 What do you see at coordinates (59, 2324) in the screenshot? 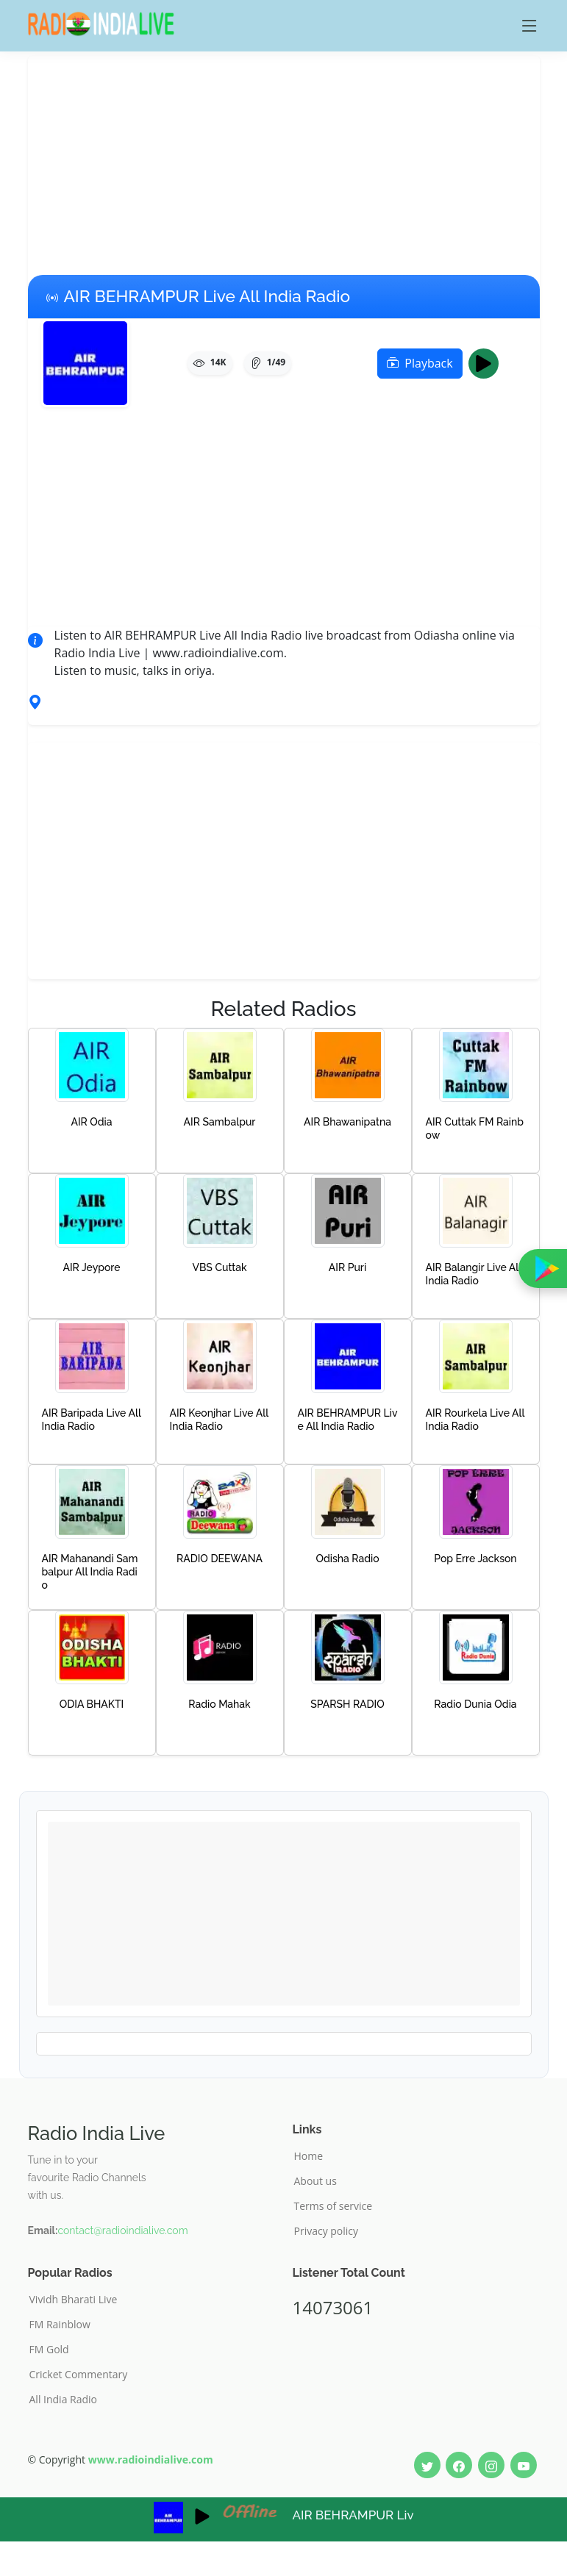
I see `FM Rainblow` at bounding box center [59, 2324].